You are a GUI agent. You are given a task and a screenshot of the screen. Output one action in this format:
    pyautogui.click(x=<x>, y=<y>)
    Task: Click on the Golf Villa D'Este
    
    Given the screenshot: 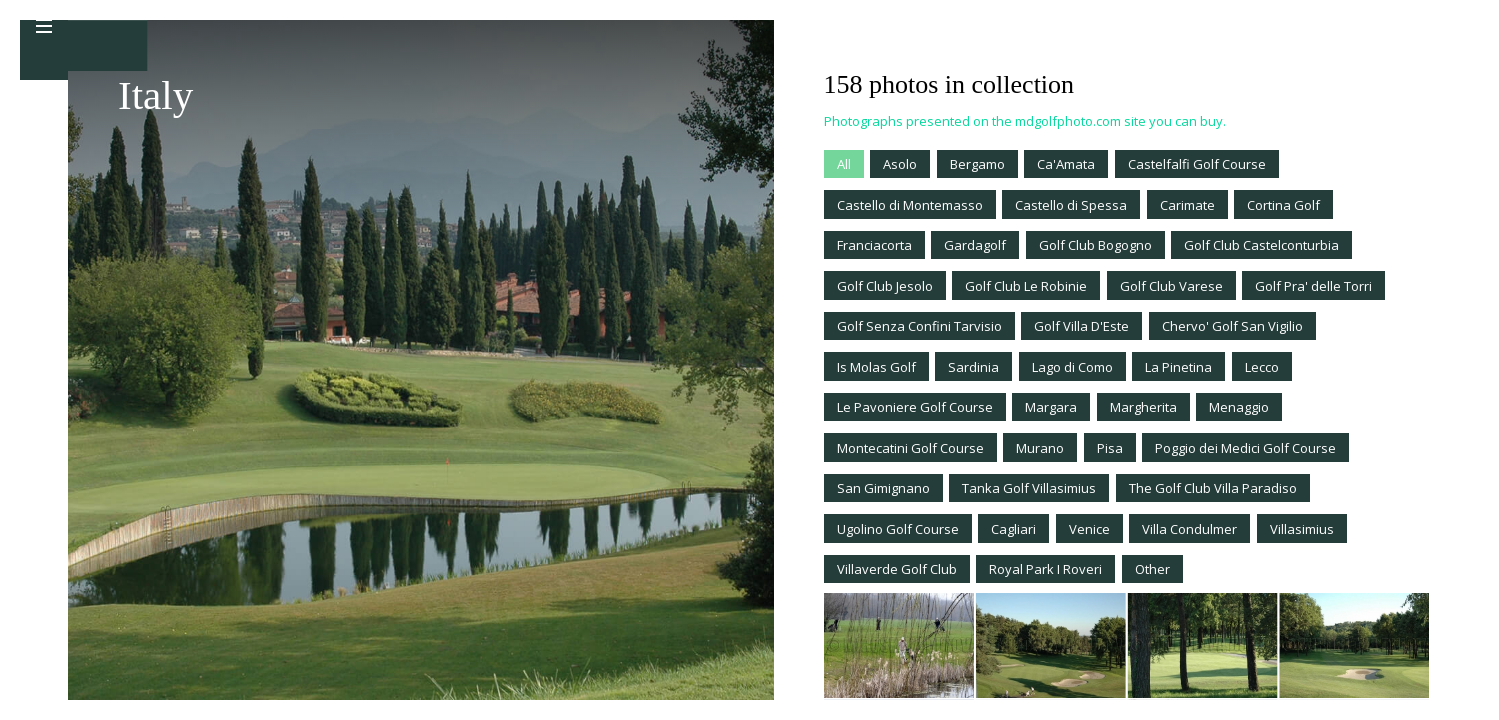 What is the action you would take?
    pyautogui.click(x=1081, y=326)
    